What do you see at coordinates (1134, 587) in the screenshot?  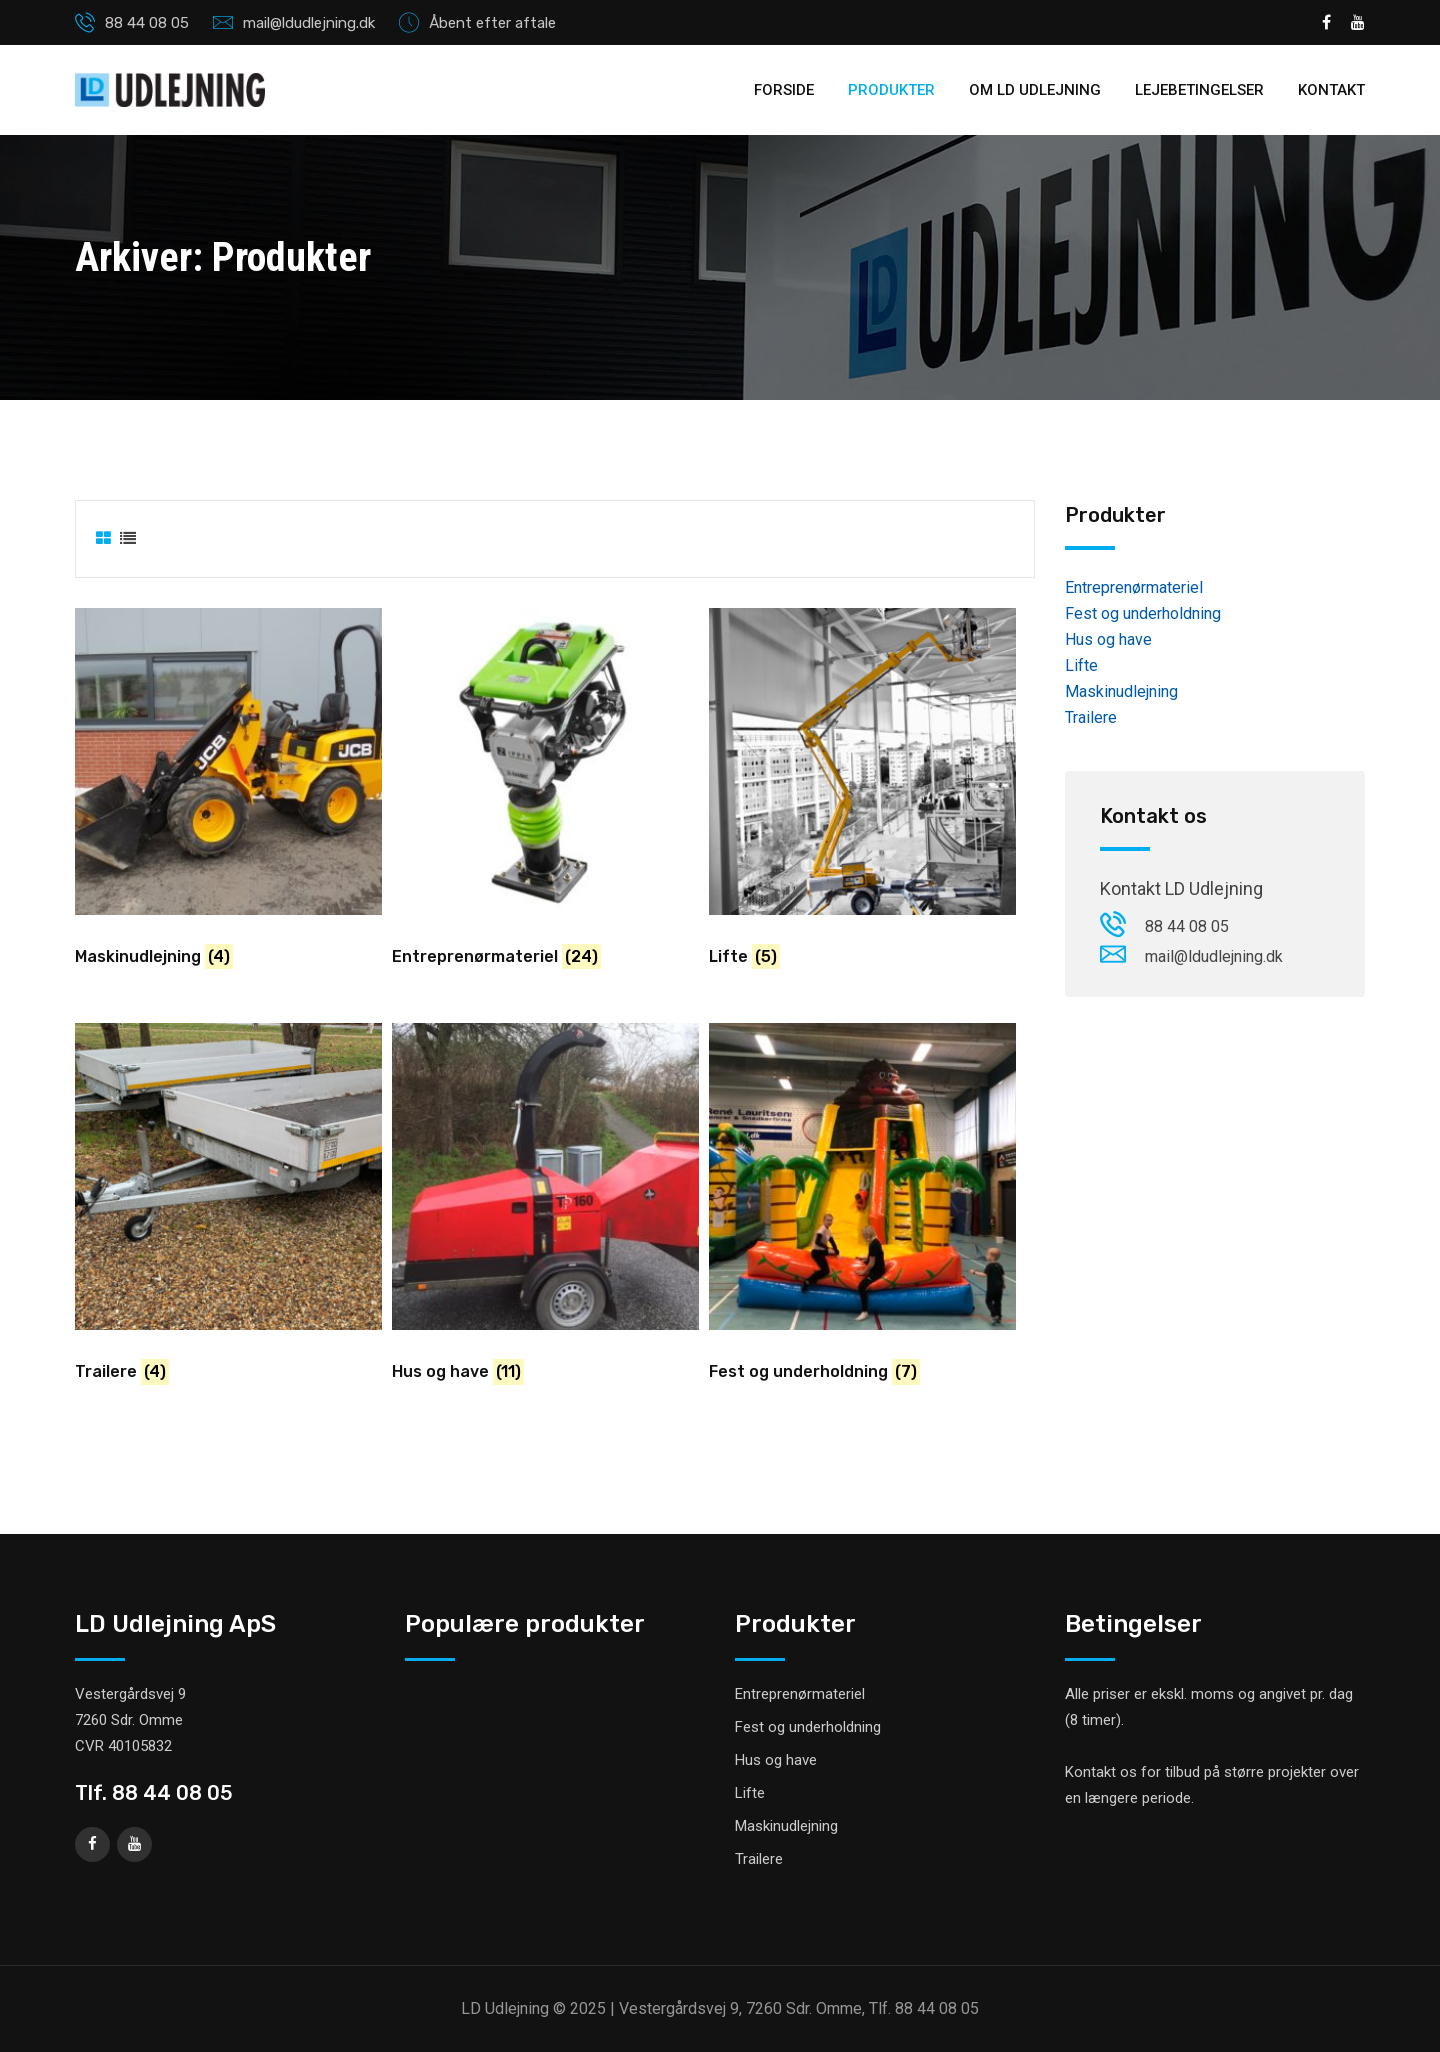 I see `Entreprenørmateriel` at bounding box center [1134, 587].